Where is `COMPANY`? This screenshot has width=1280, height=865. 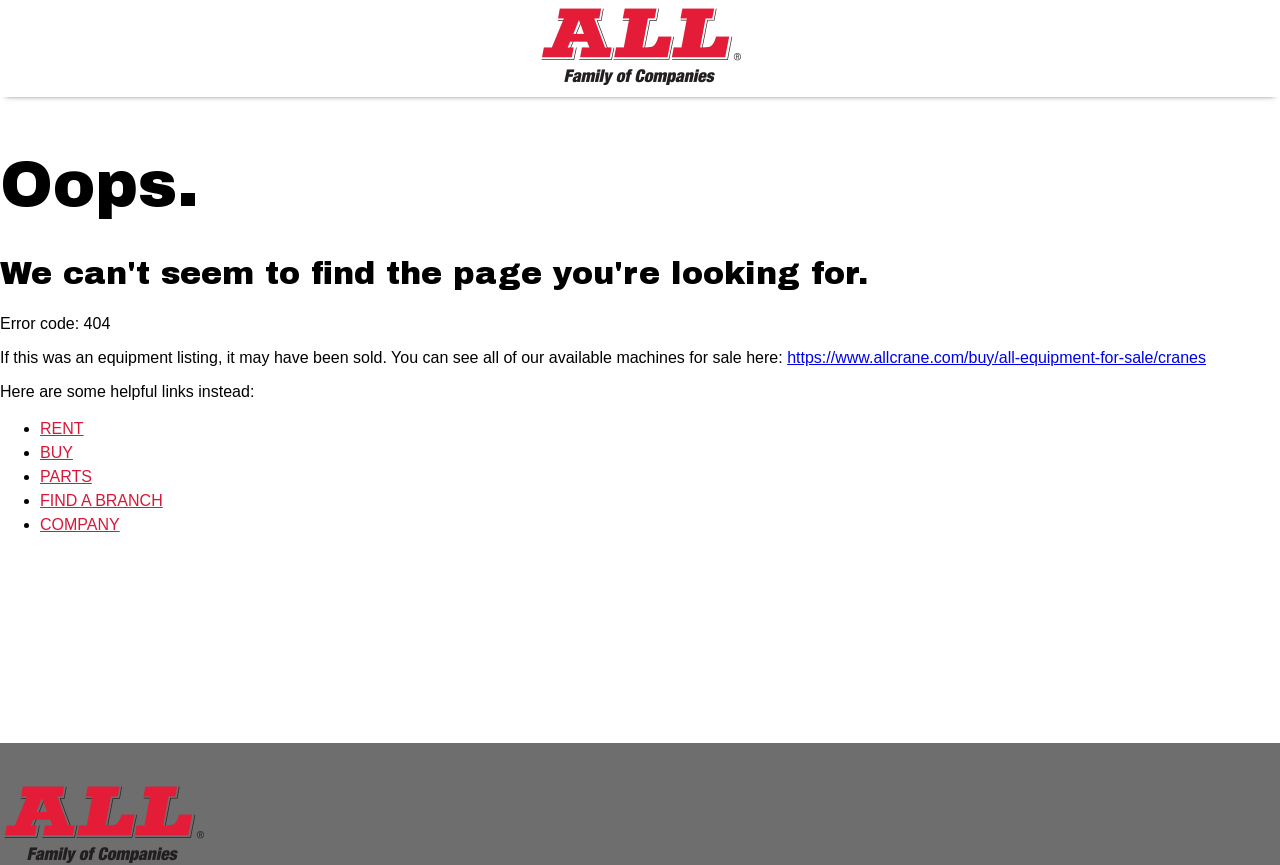
COMPANY is located at coordinates (80, 524).